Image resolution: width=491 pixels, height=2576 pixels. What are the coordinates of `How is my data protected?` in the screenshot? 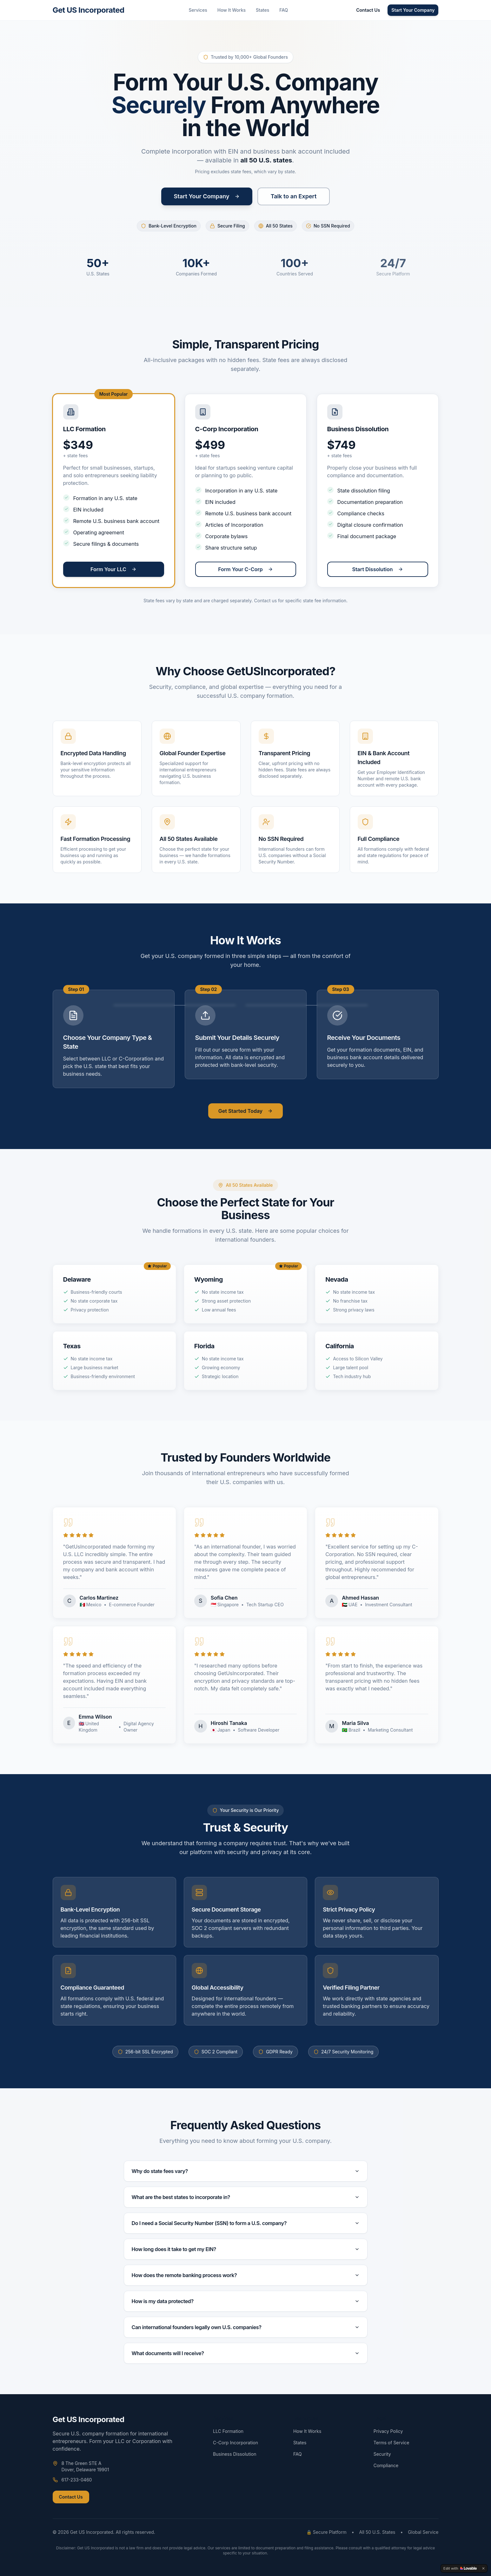 It's located at (246, 2301).